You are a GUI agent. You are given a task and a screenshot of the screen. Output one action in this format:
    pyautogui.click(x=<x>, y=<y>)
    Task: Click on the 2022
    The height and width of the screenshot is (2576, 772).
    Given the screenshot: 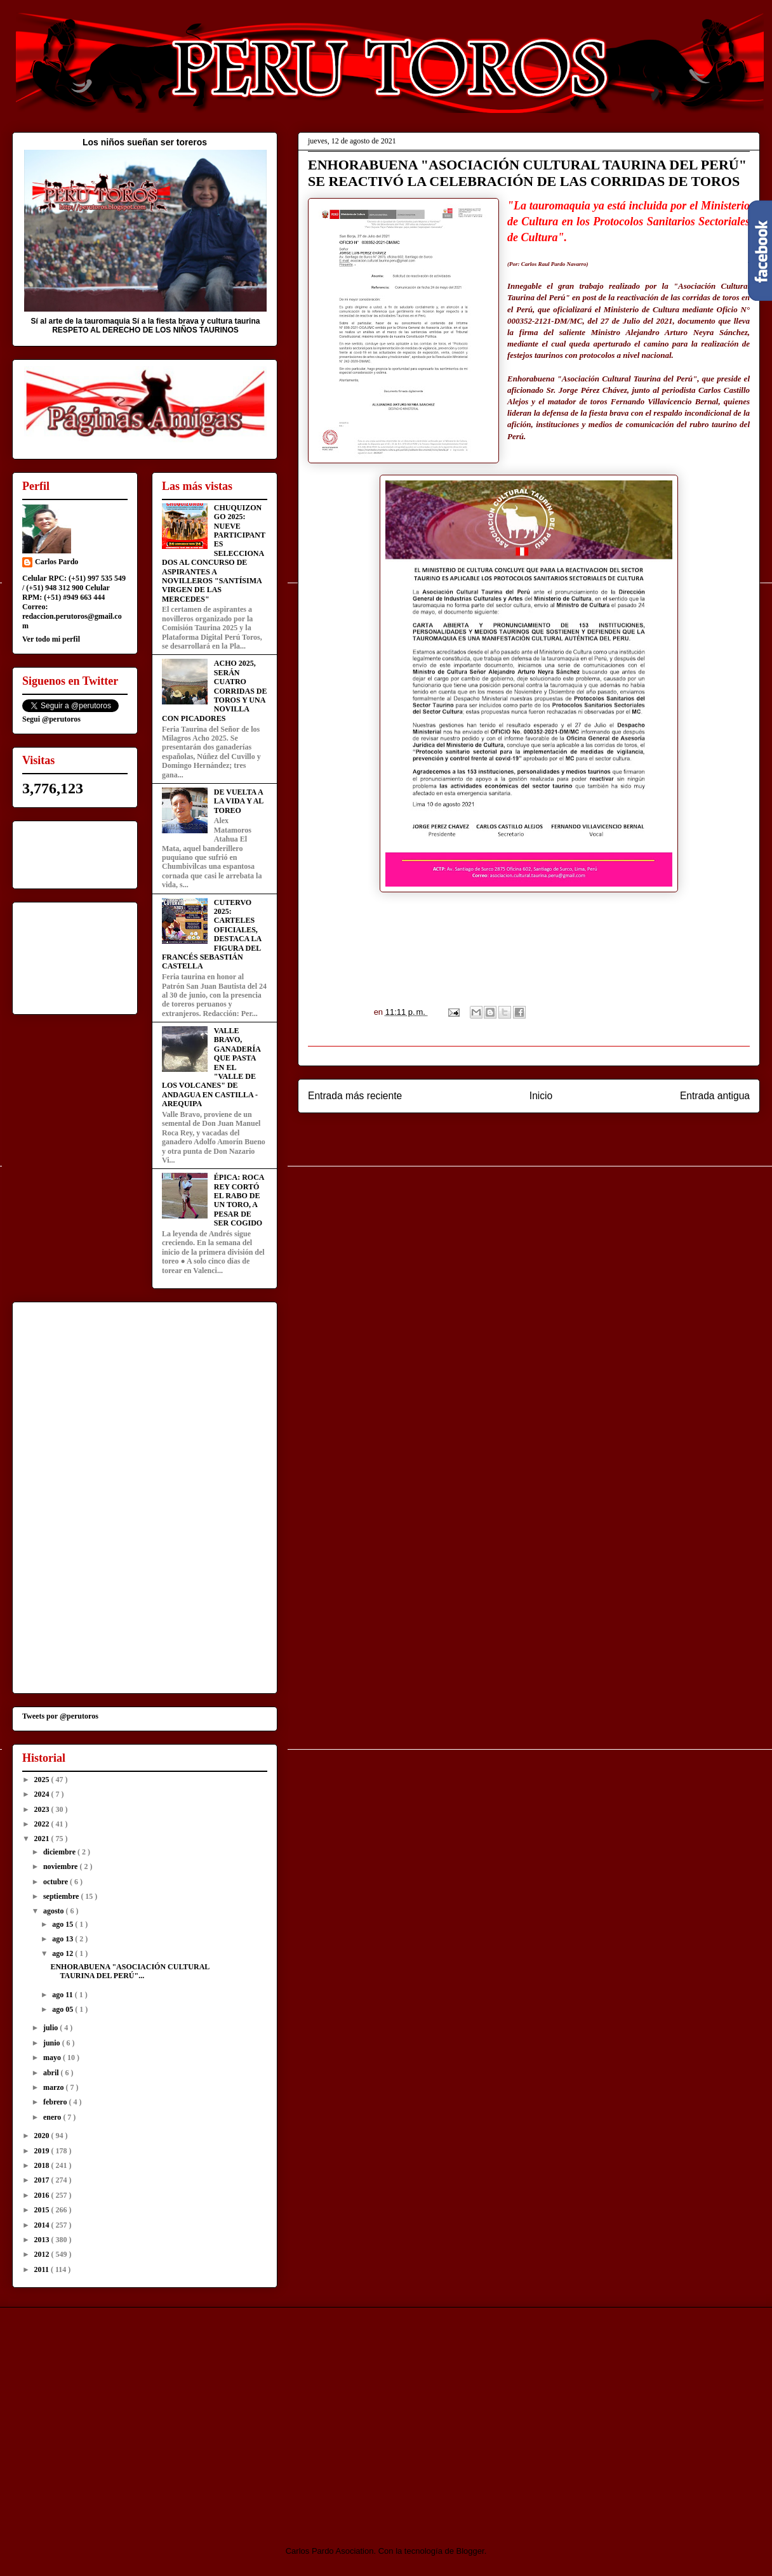 What is the action you would take?
    pyautogui.click(x=42, y=1824)
    